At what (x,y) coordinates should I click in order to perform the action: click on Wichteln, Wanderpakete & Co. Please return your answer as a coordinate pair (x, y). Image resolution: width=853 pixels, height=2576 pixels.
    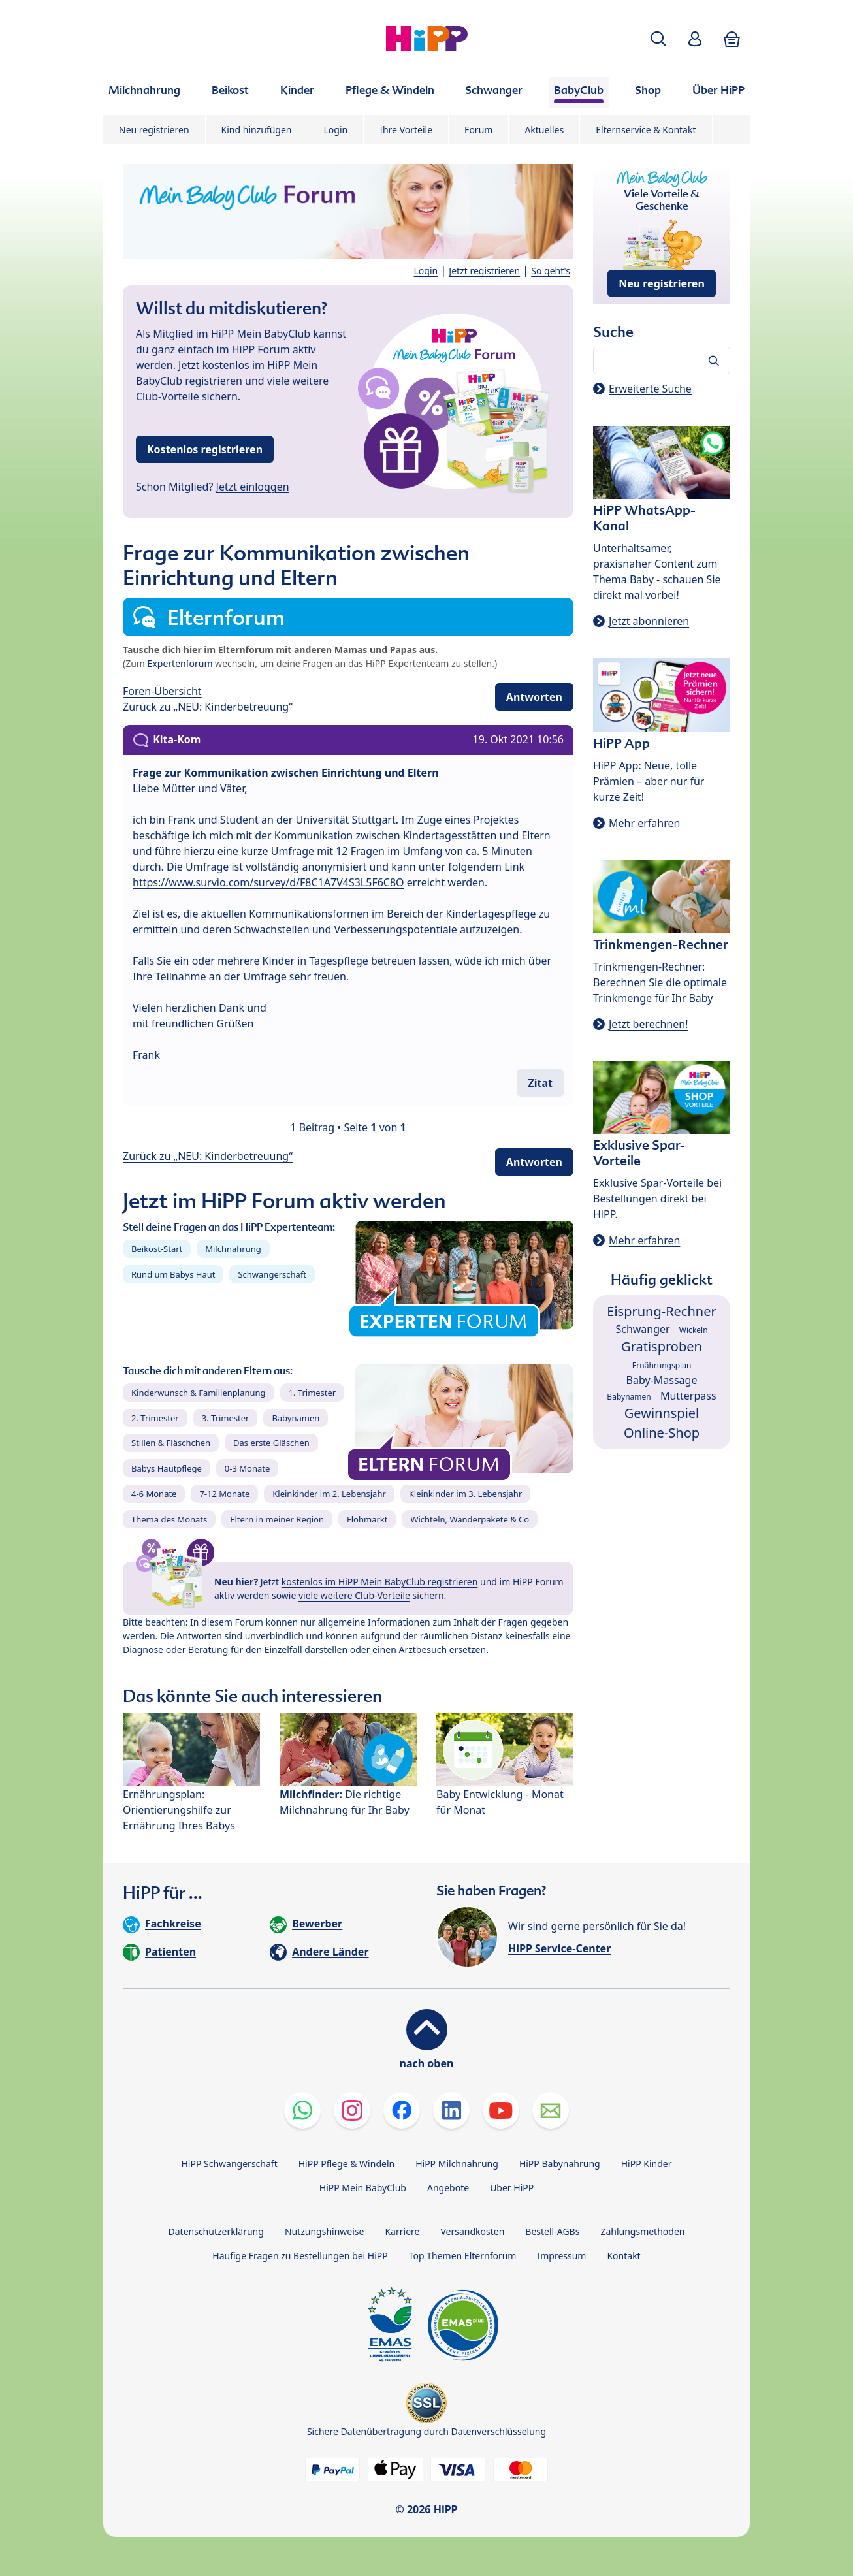
    Looking at the image, I should click on (469, 1519).